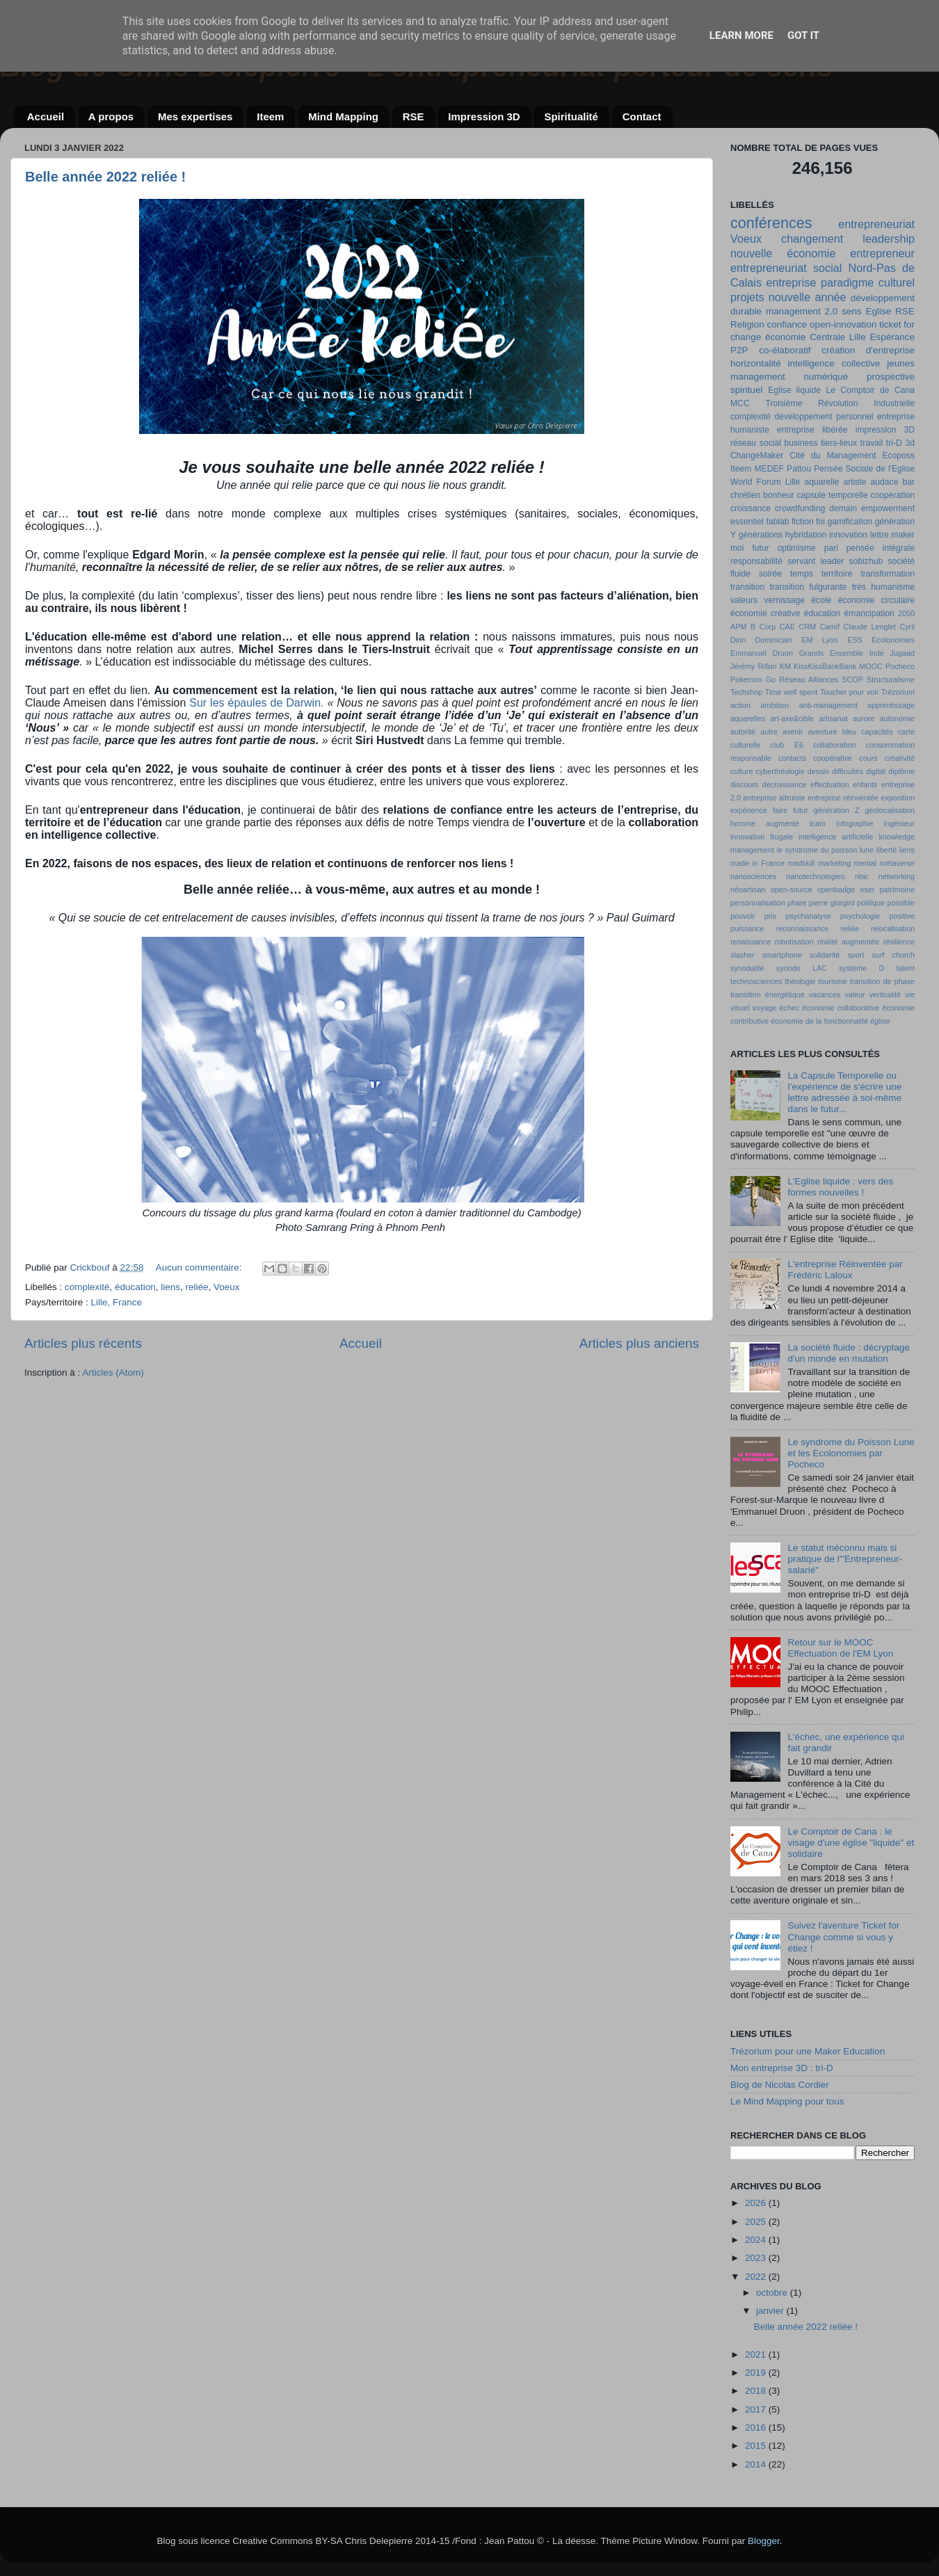  I want to click on réalité augmentée, so click(848, 941).